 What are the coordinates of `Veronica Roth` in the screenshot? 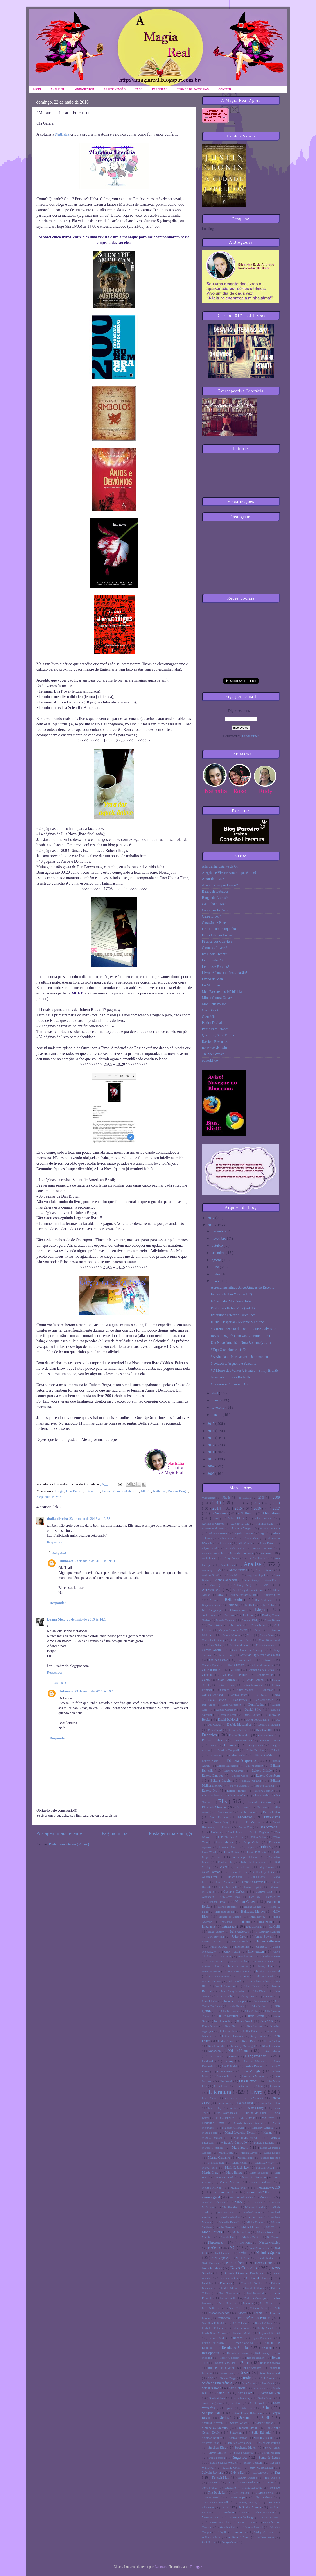 It's located at (228, 2527).